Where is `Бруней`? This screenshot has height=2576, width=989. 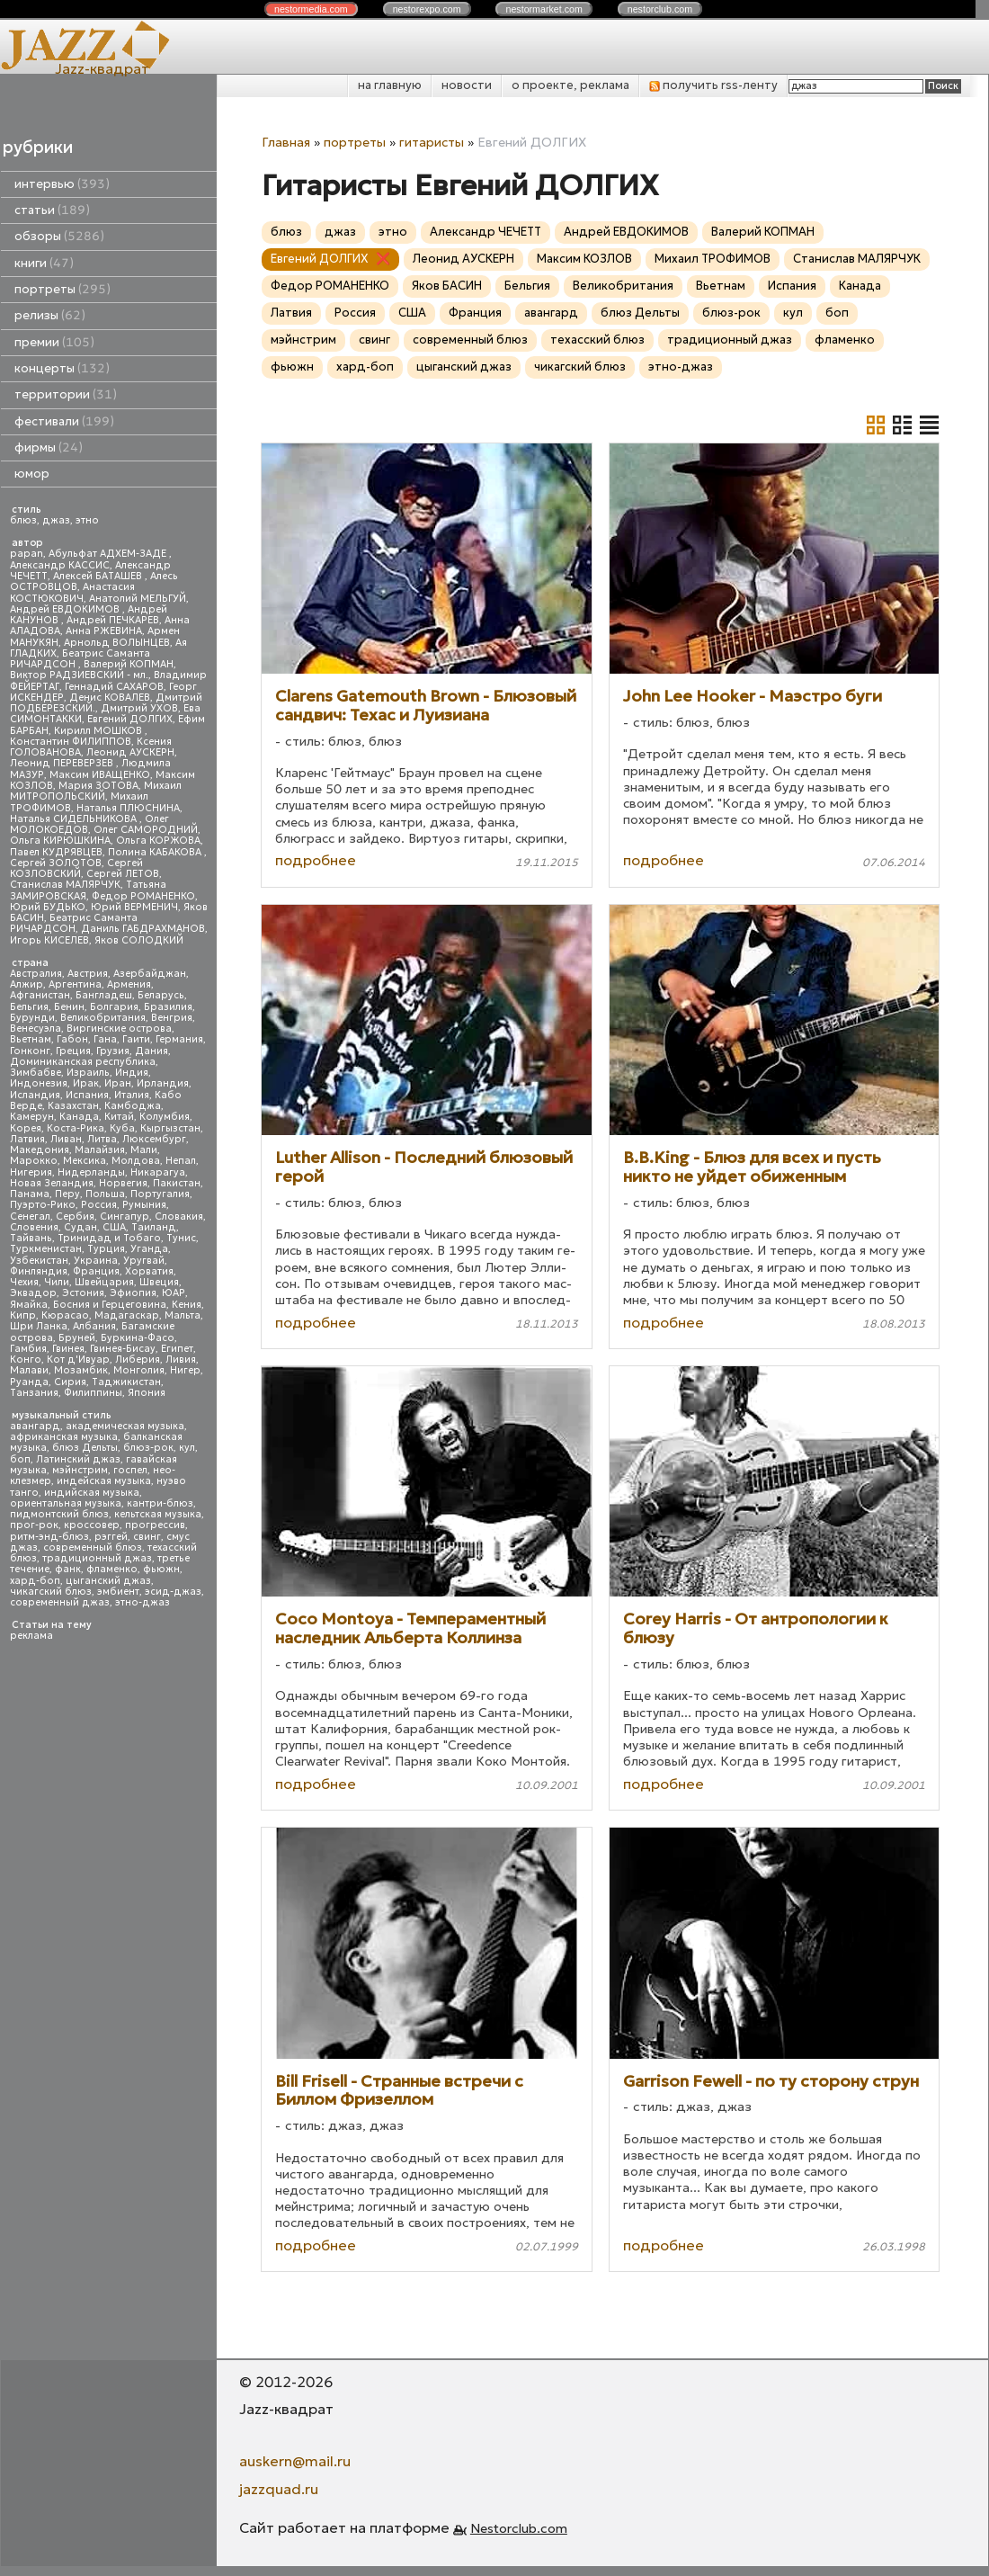
Бруней is located at coordinates (76, 1338).